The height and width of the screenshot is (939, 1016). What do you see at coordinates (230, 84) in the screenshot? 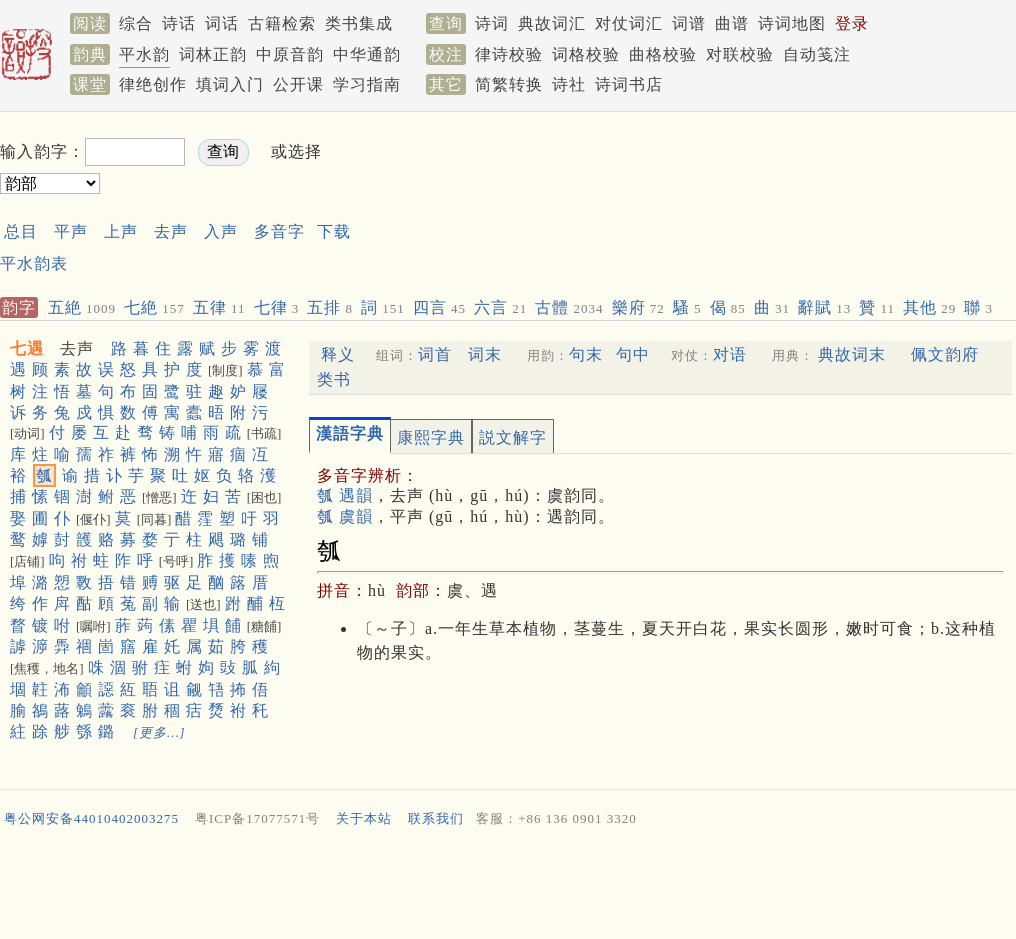
I see `填词入门` at bounding box center [230, 84].